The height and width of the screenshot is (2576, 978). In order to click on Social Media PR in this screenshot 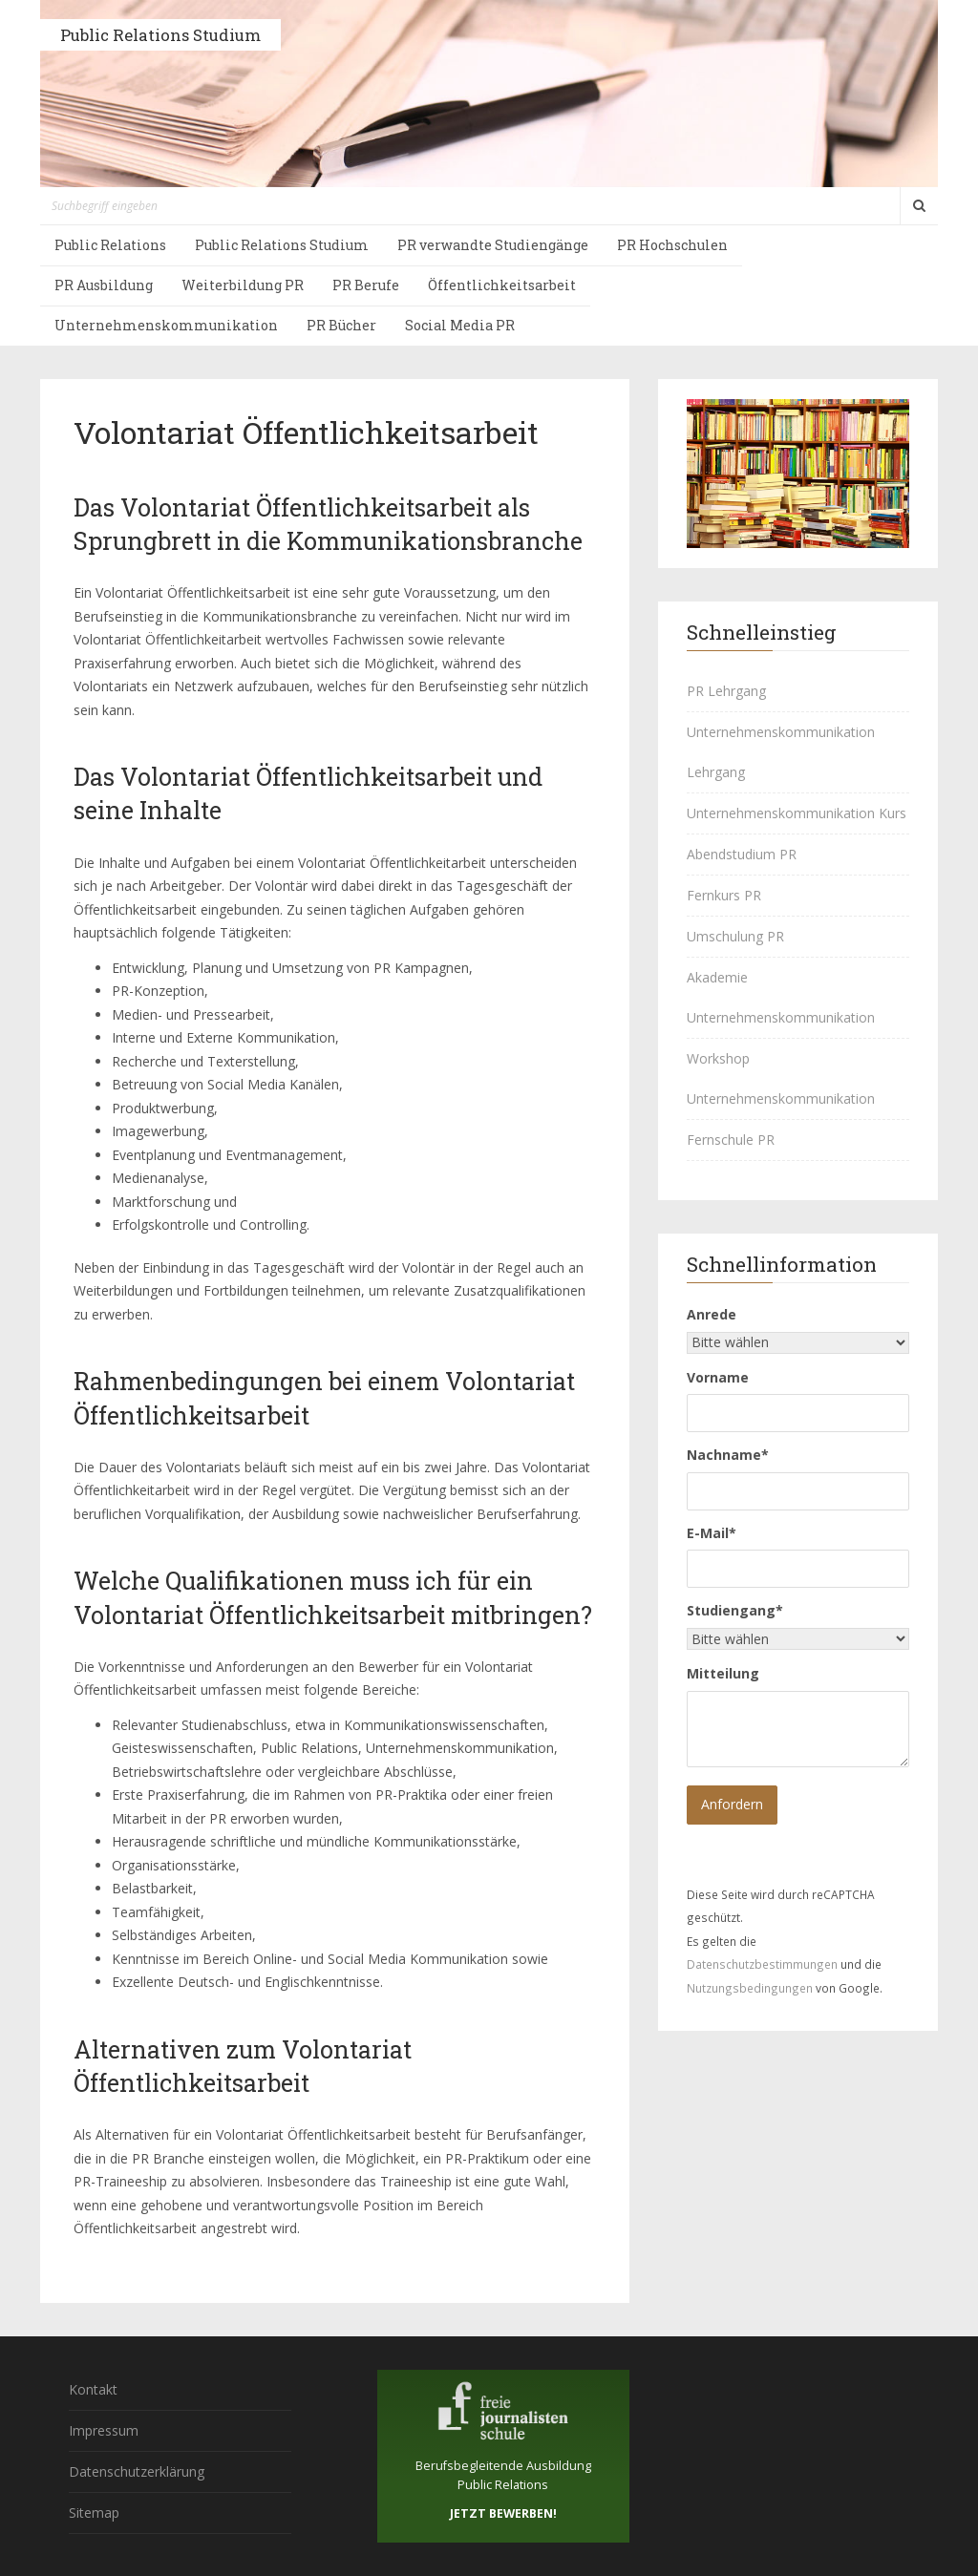, I will do `click(460, 325)`.